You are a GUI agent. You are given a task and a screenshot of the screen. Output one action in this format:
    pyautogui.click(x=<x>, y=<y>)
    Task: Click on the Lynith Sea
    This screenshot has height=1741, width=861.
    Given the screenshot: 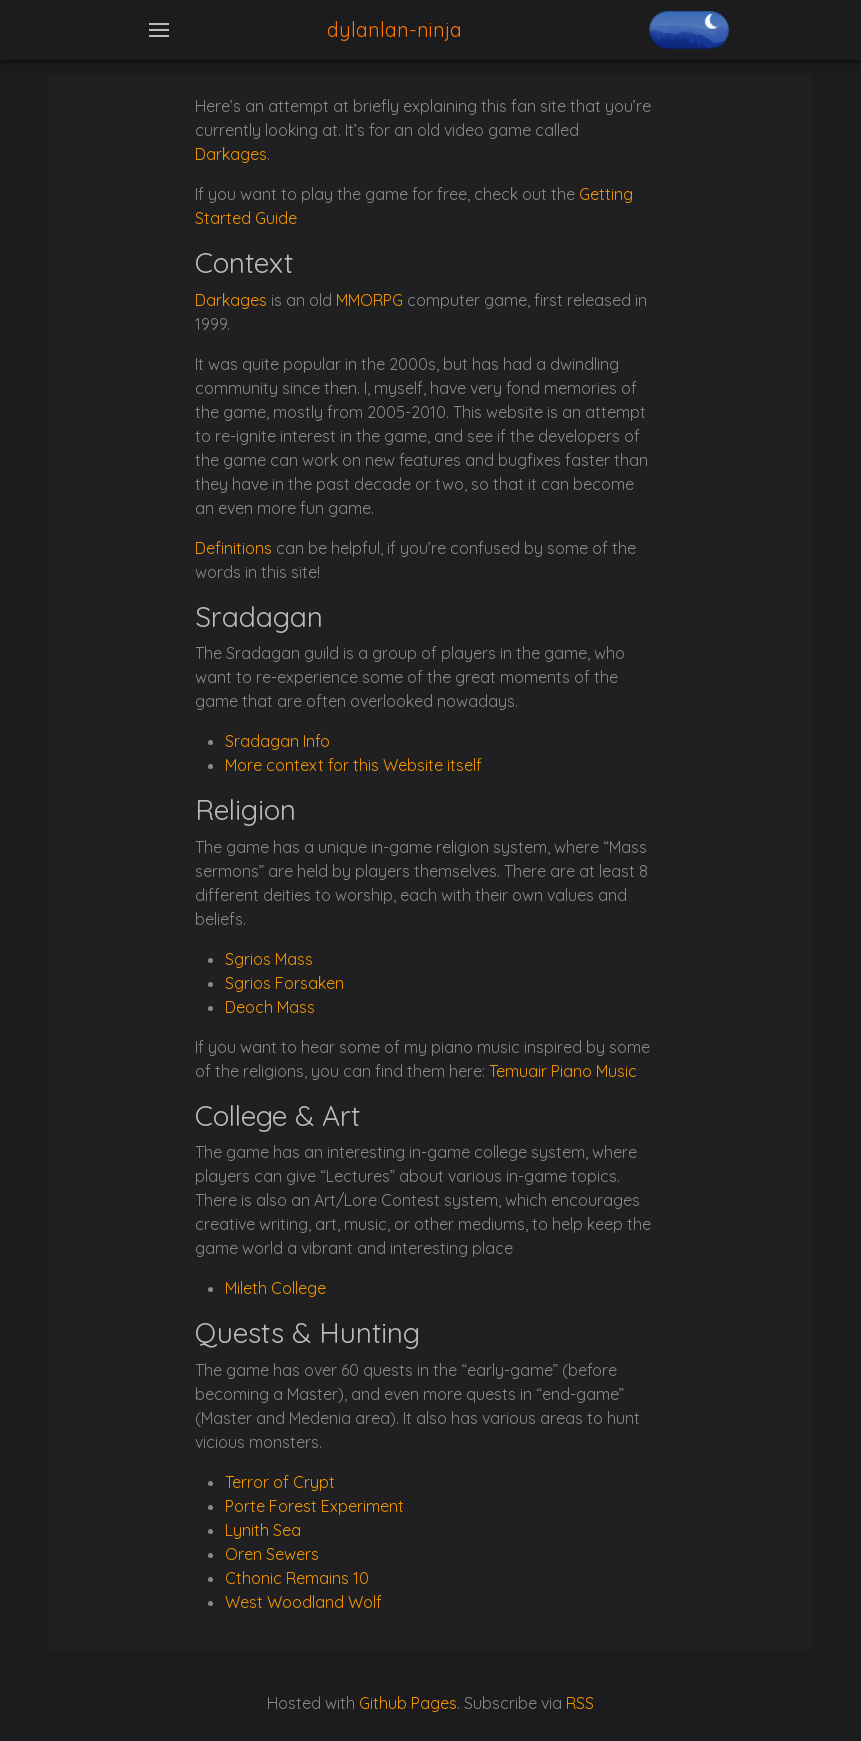 What is the action you would take?
    pyautogui.click(x=263, y=1530)
    